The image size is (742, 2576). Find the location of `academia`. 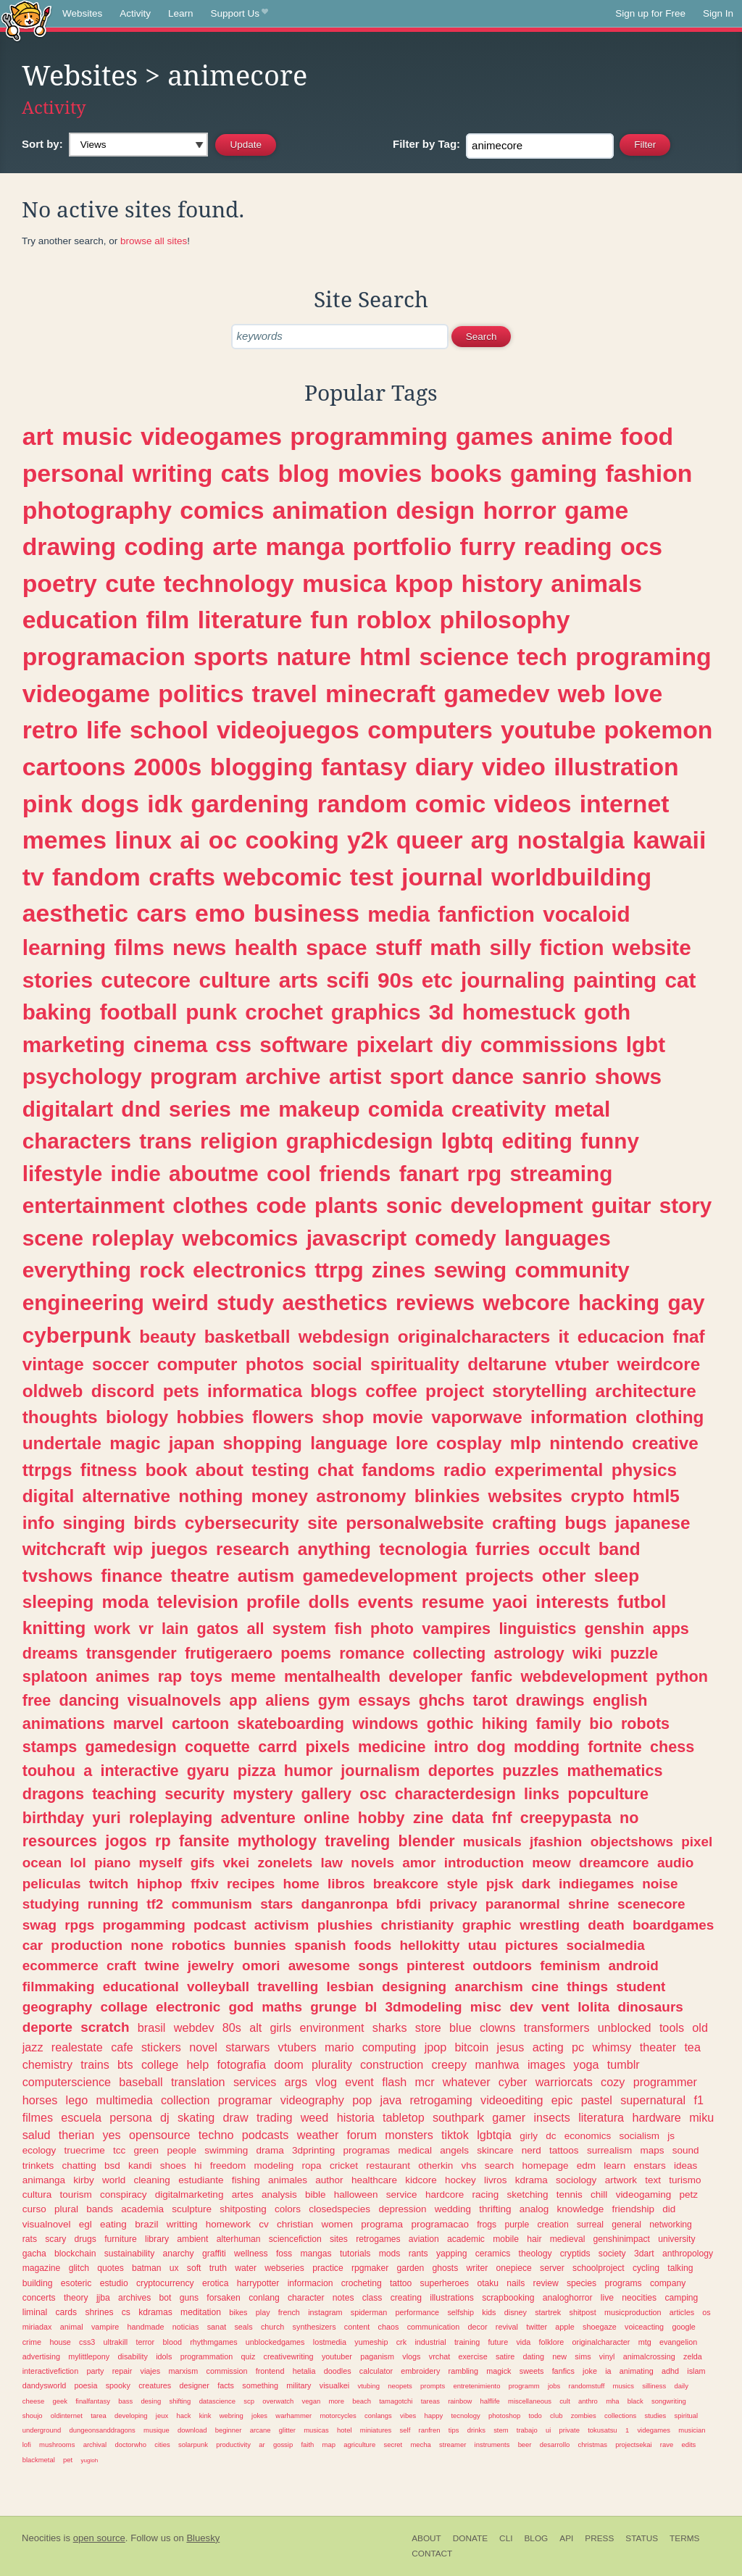

academia is located at coordinates (142, 2209).